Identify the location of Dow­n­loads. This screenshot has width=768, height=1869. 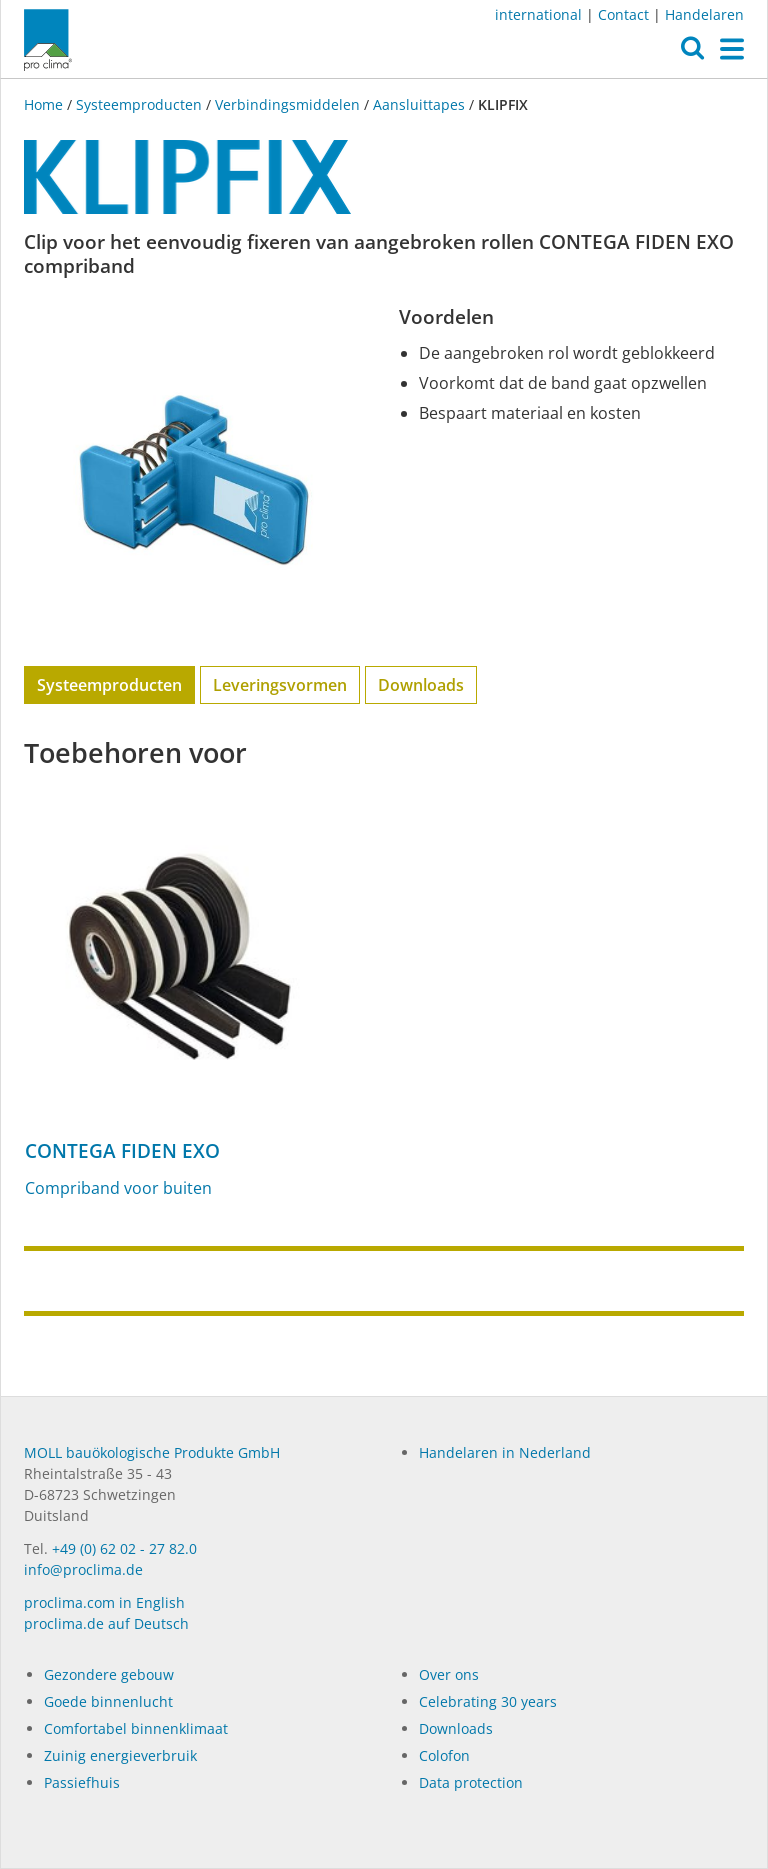
(456, 1728).